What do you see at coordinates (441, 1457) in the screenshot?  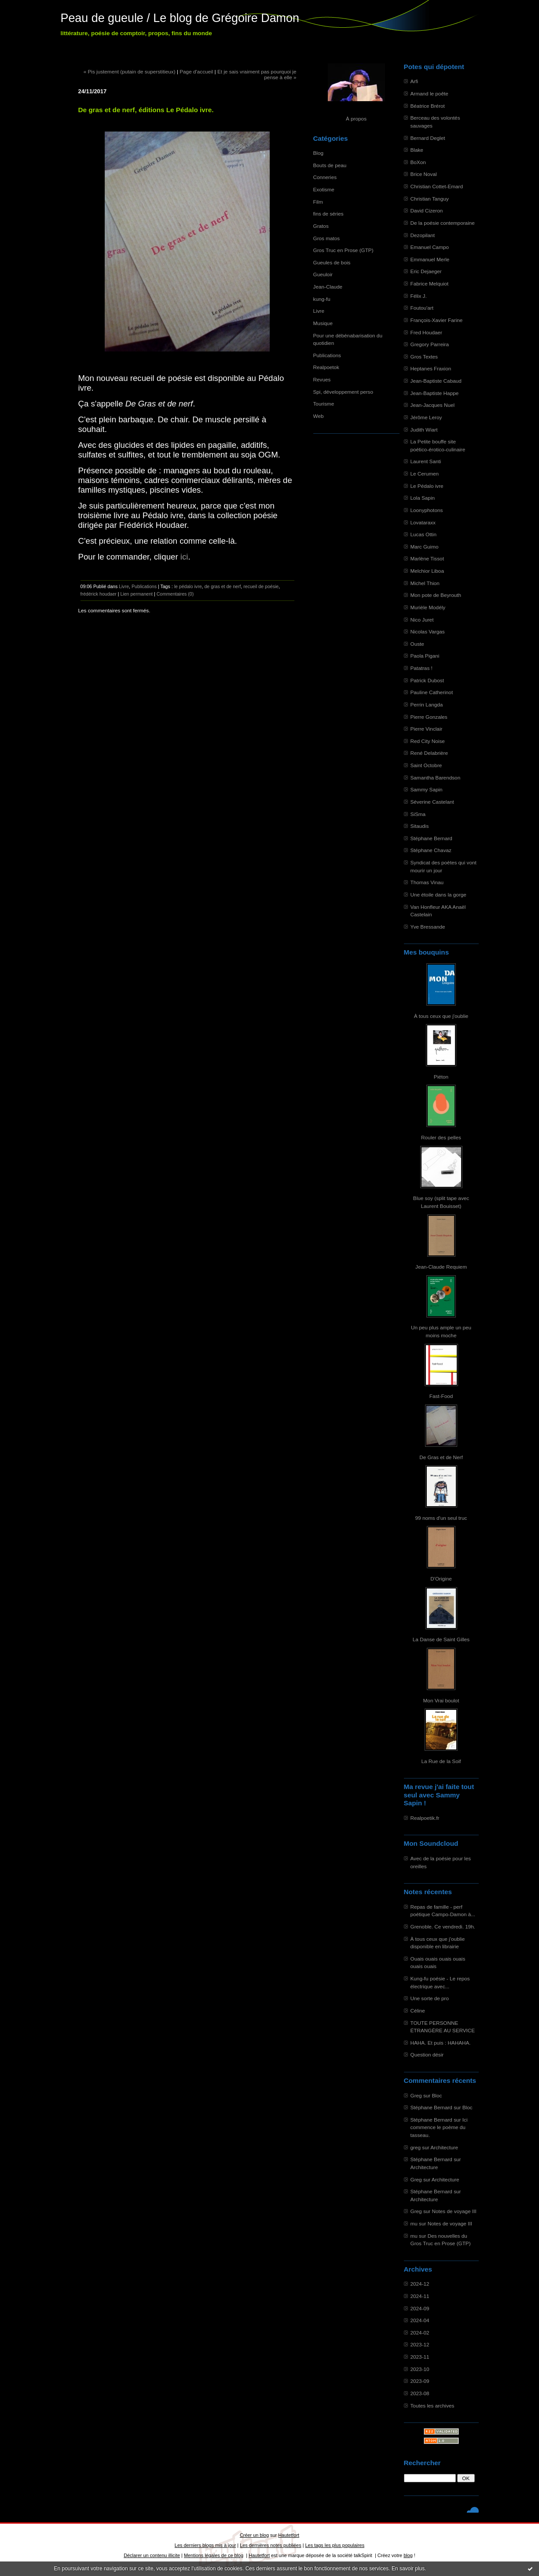 I see `De Gras et de Nerf` at bounding box center [441, 1457].